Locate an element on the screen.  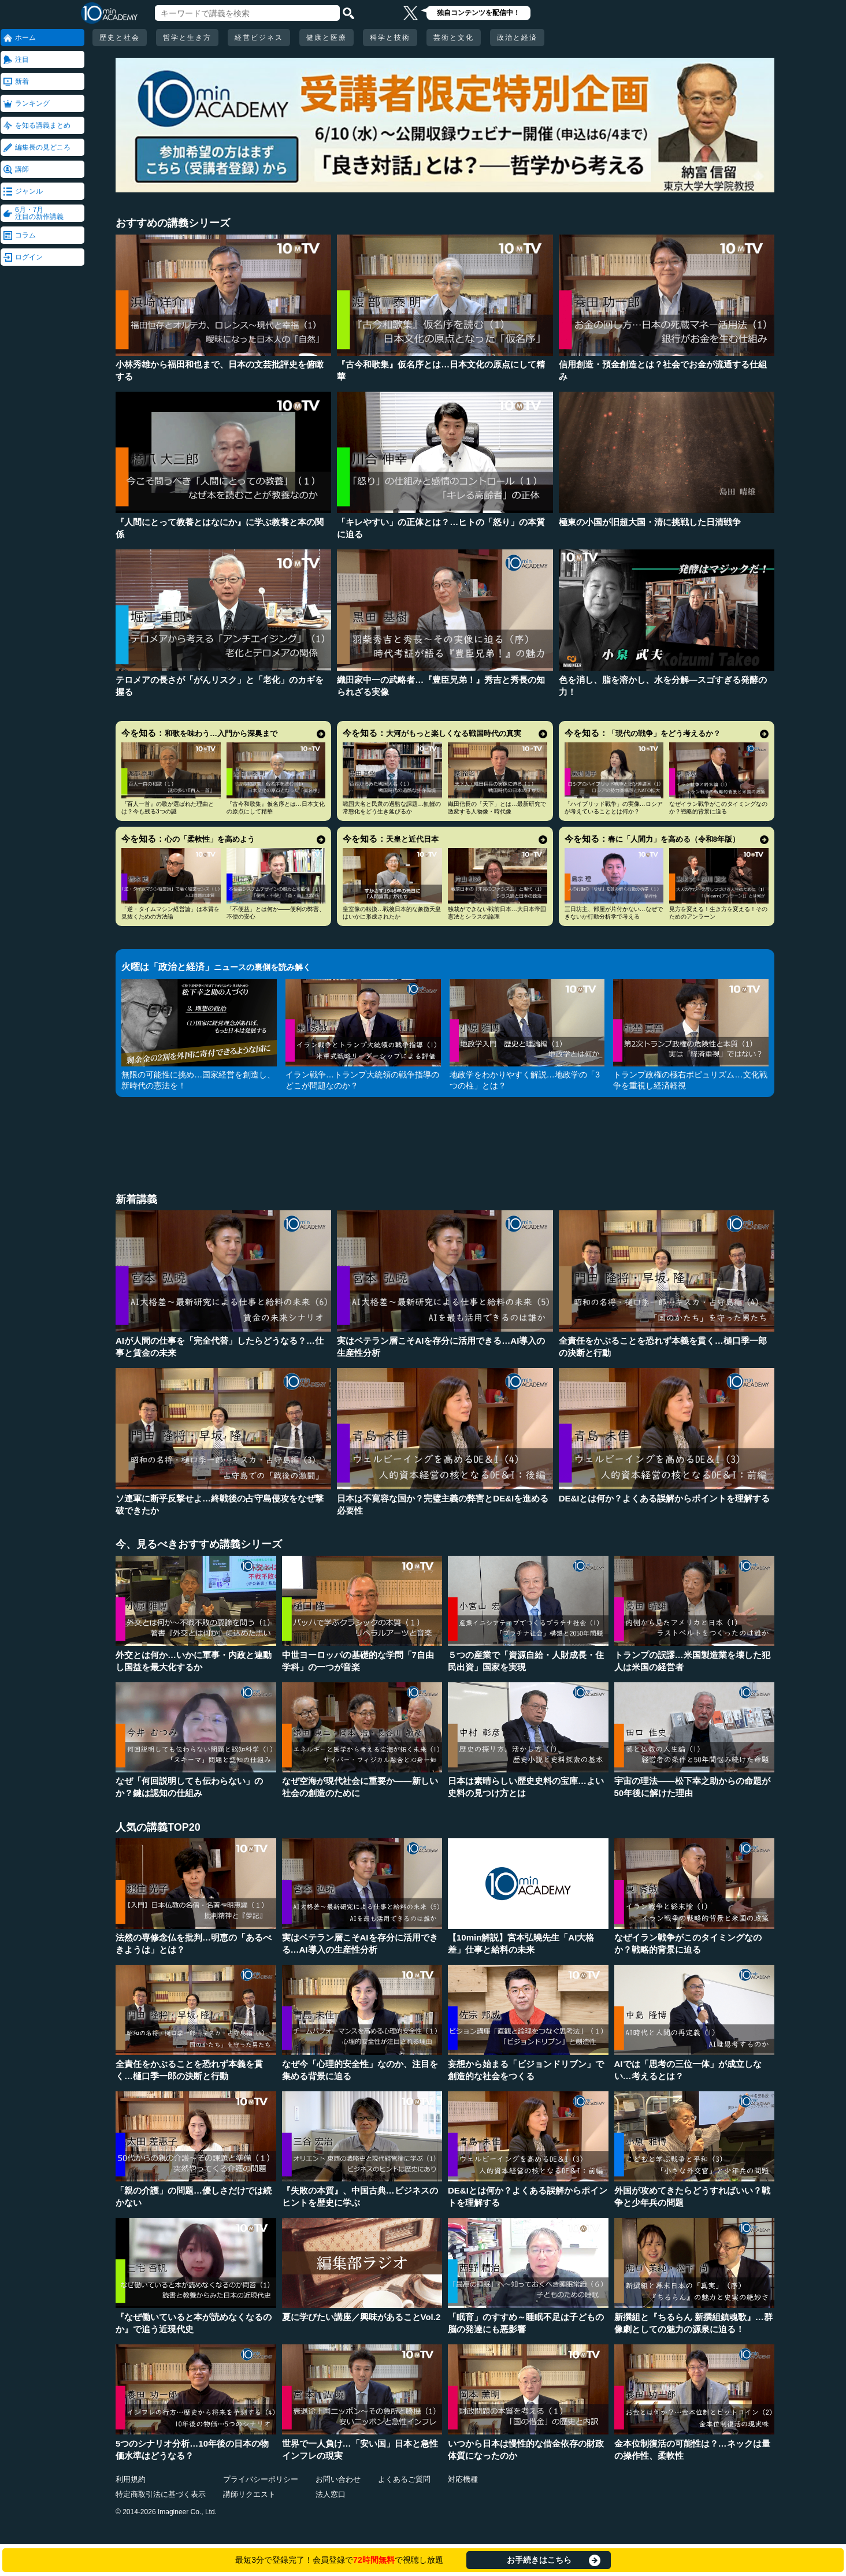
経営ビジネス is located at coordinates (259, 38).